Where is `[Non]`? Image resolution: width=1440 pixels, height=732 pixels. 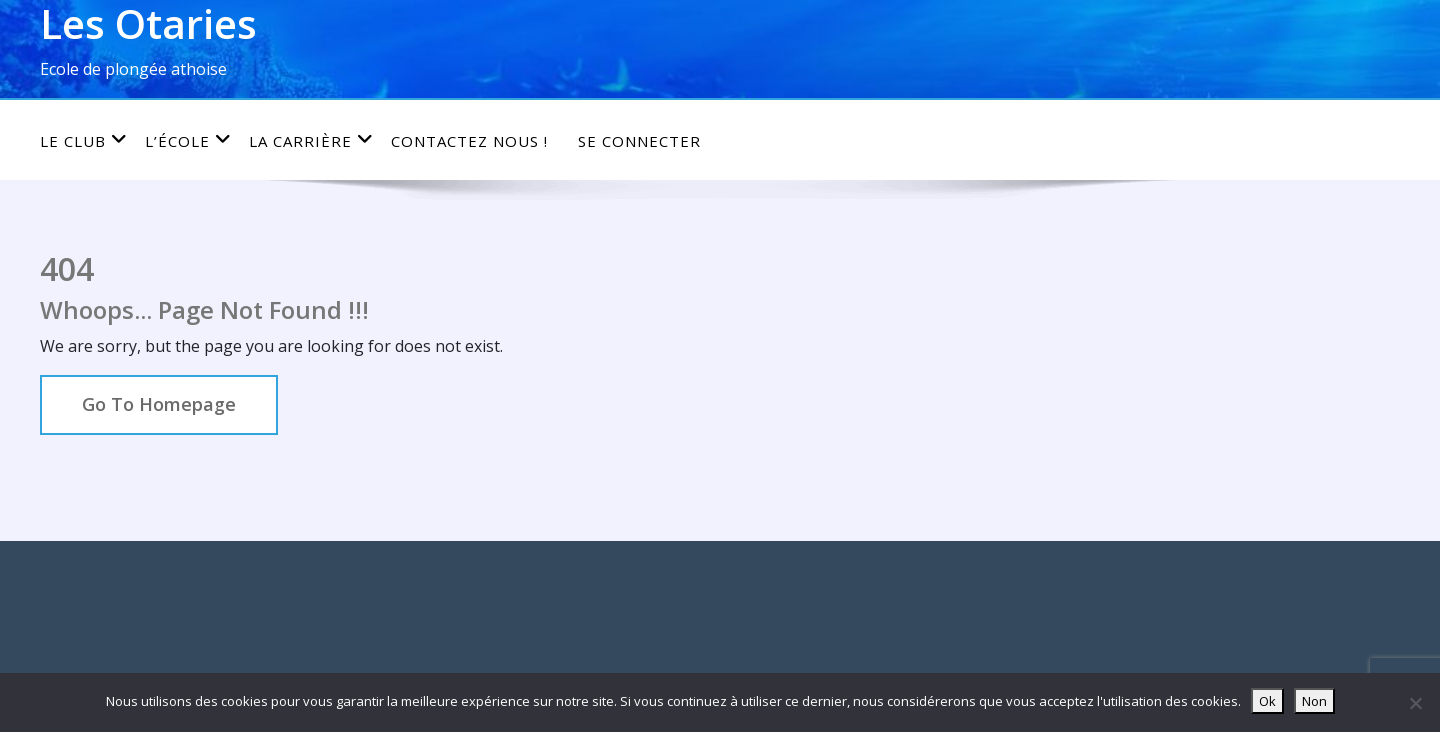 [Non] is located at coordinates (1415, 703).